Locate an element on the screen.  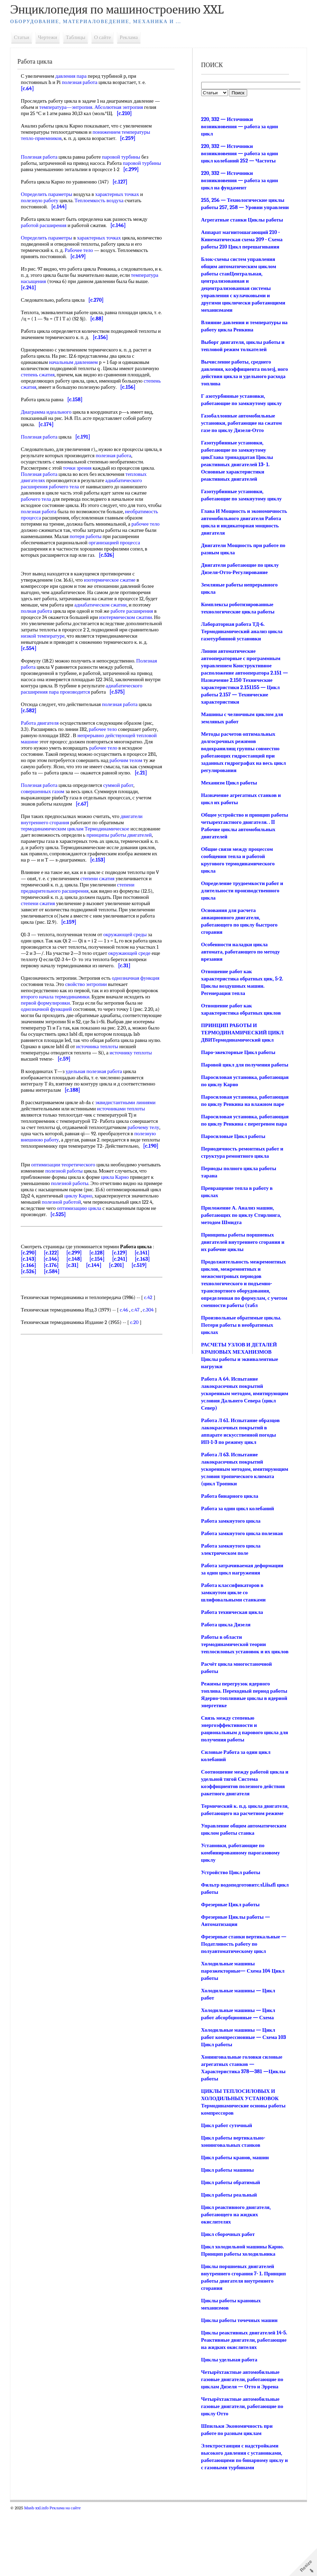
суммой работ is located at coordinates (123, 816).